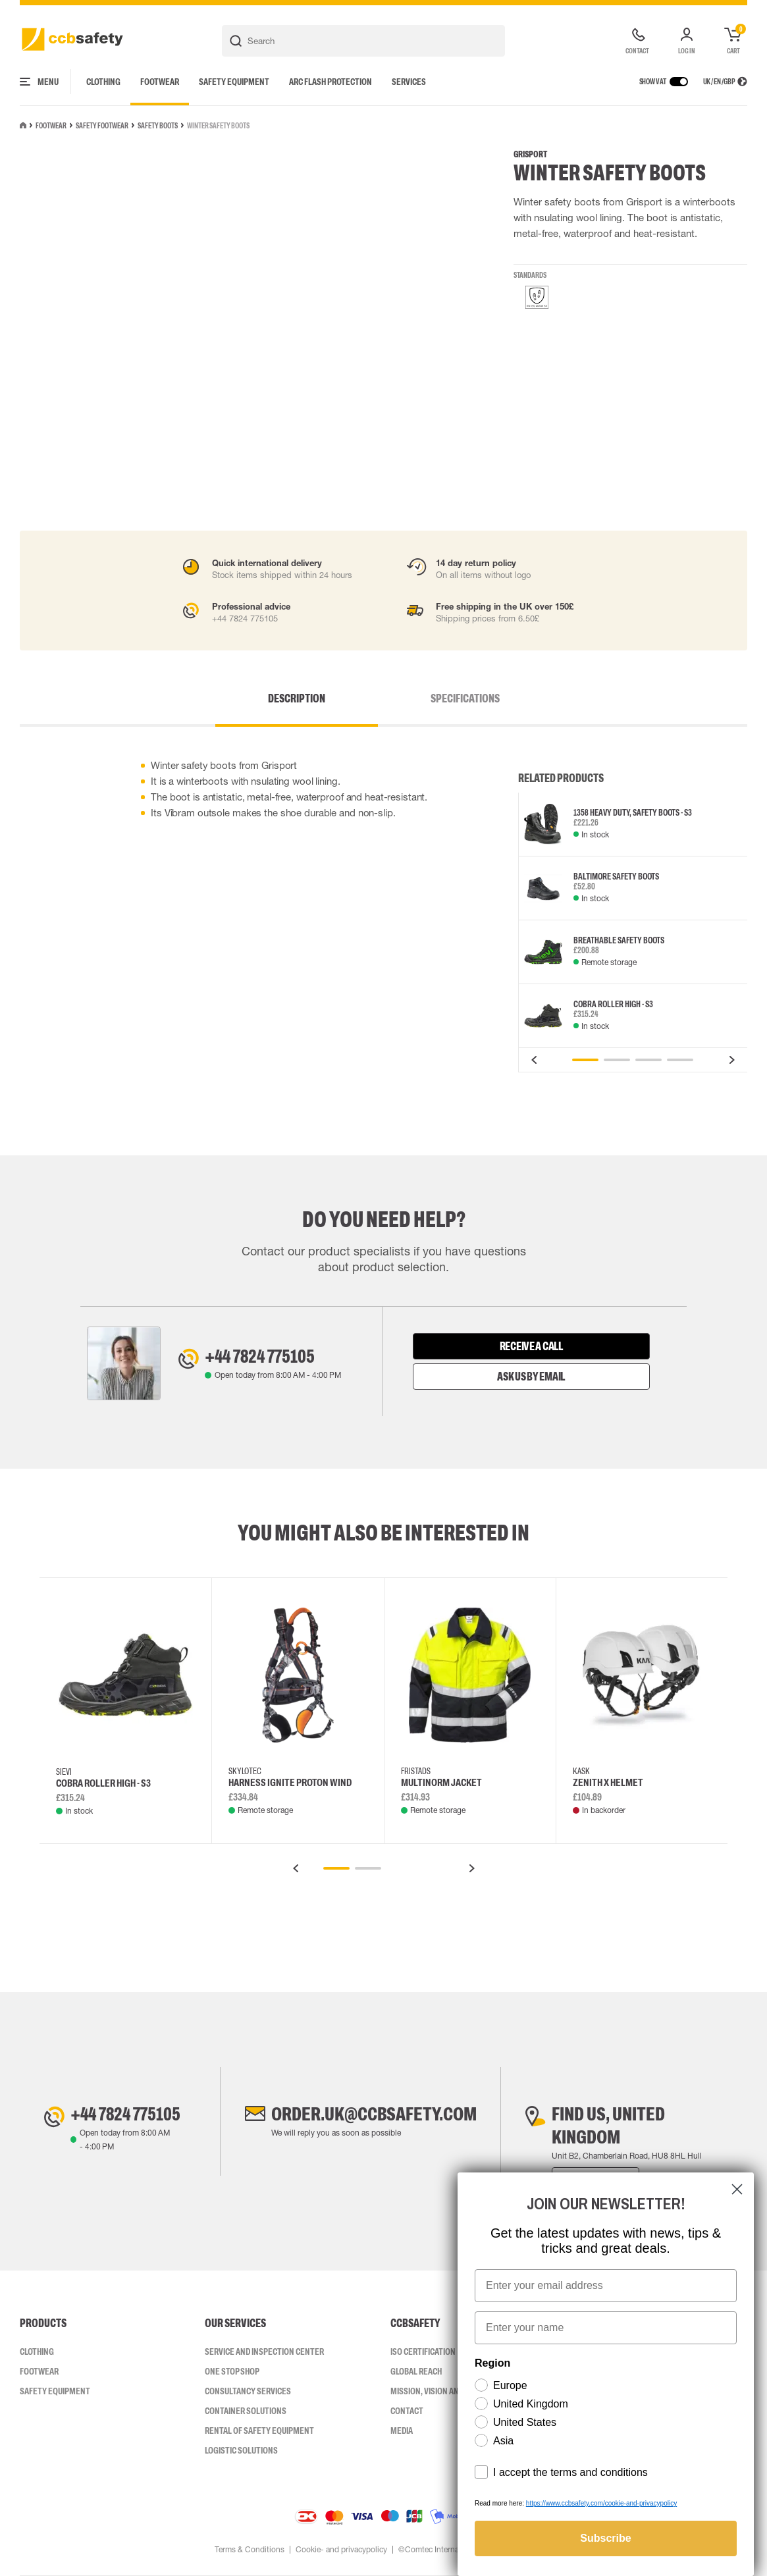 The width and height of the screenshot is (767, 2576). I want to click on Arc Flash Protection, so click(330, 81).